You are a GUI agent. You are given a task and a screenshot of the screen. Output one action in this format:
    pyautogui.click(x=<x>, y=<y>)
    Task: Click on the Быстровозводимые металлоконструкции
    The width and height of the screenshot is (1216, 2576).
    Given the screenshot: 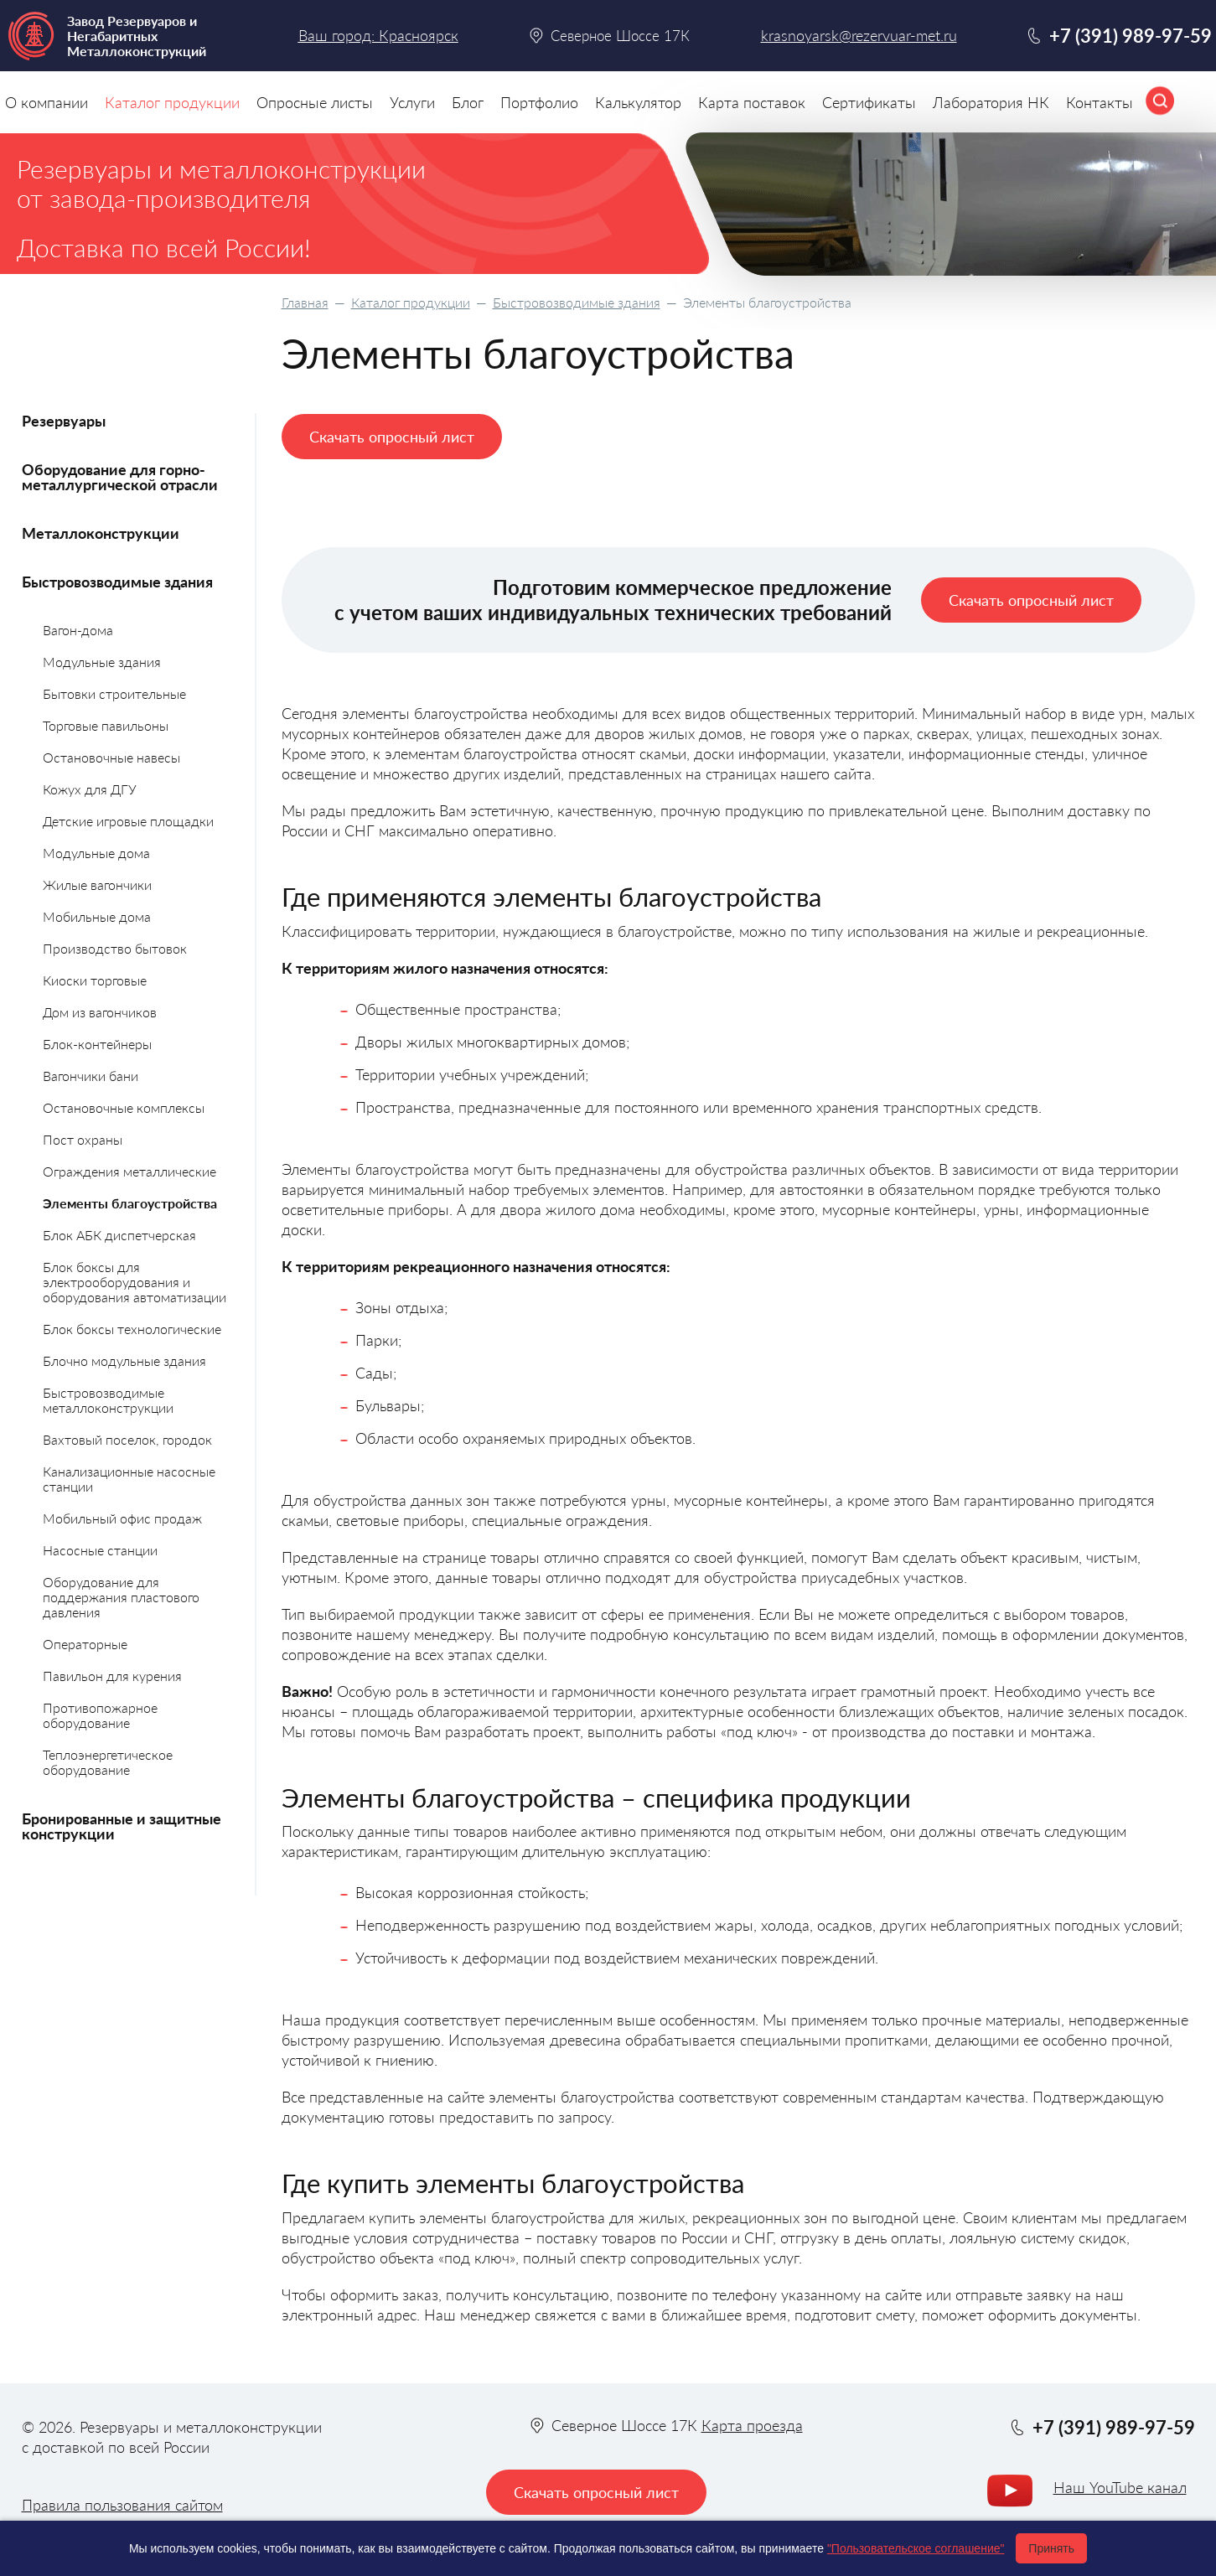 What is the action you would take?
    pyautogui.click(x=108, y=1399)
    